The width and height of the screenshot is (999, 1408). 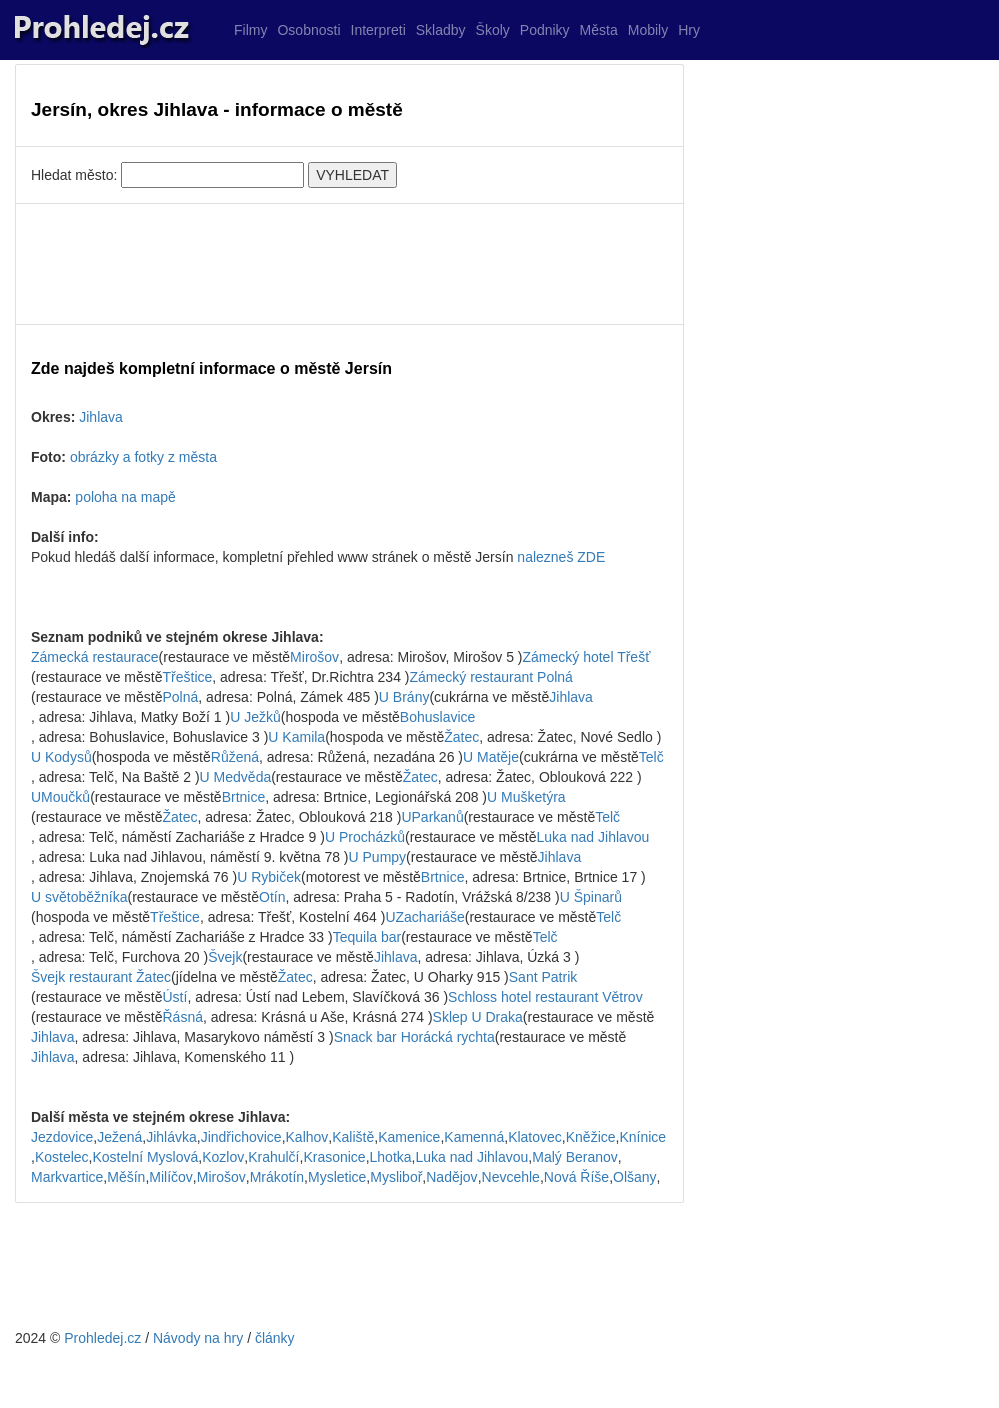 I want to click on Sant Patrik, so click(x=543, y=977).